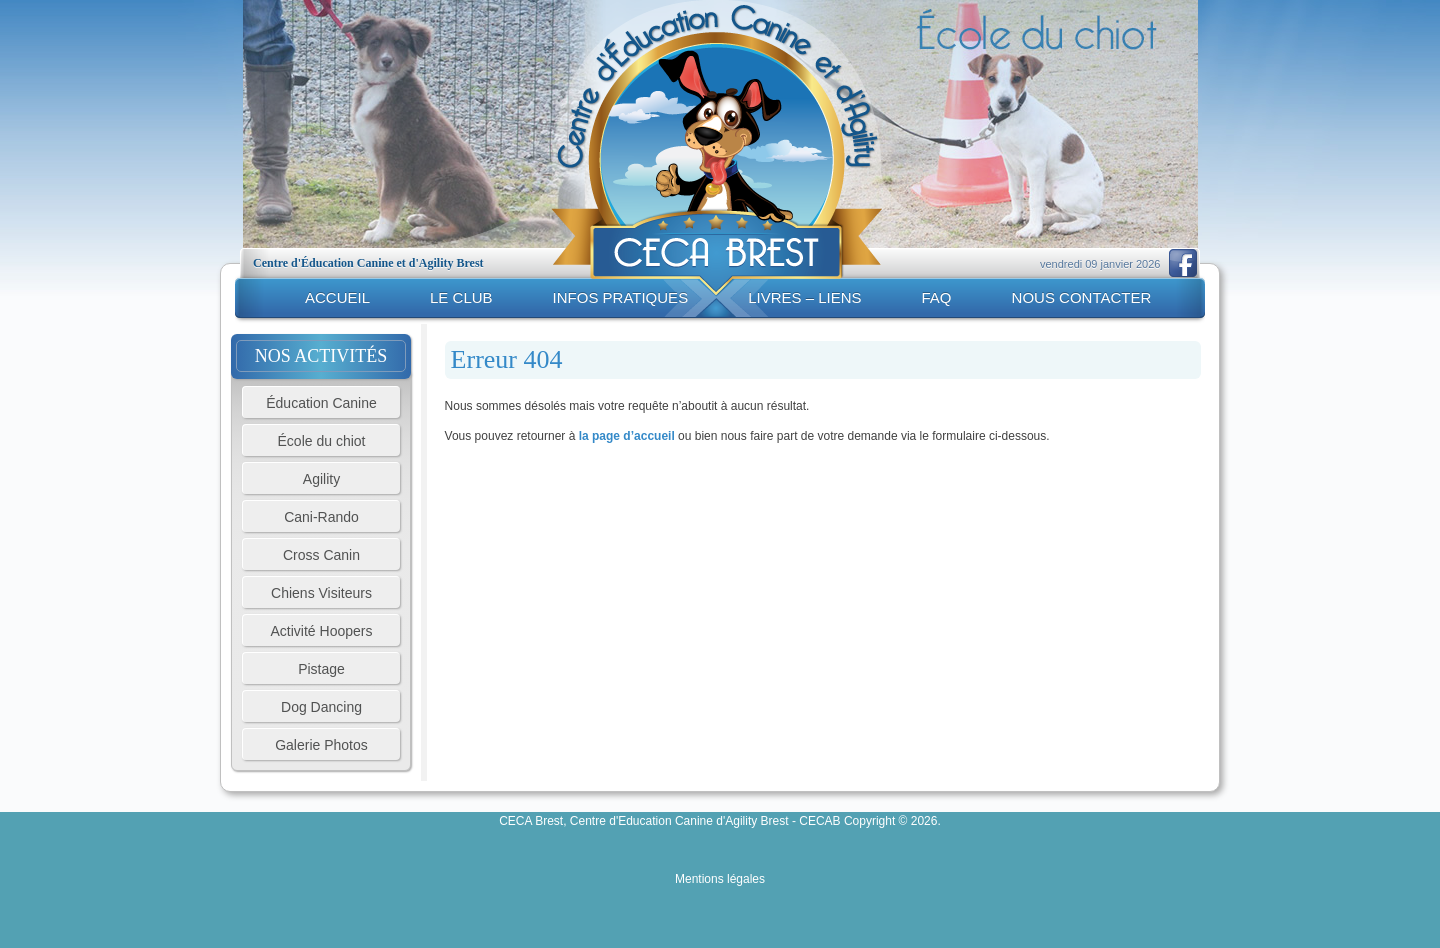  Describe the element at coordinates (321, 517) in the screenshot. I see `Cani-Rando` at that location.